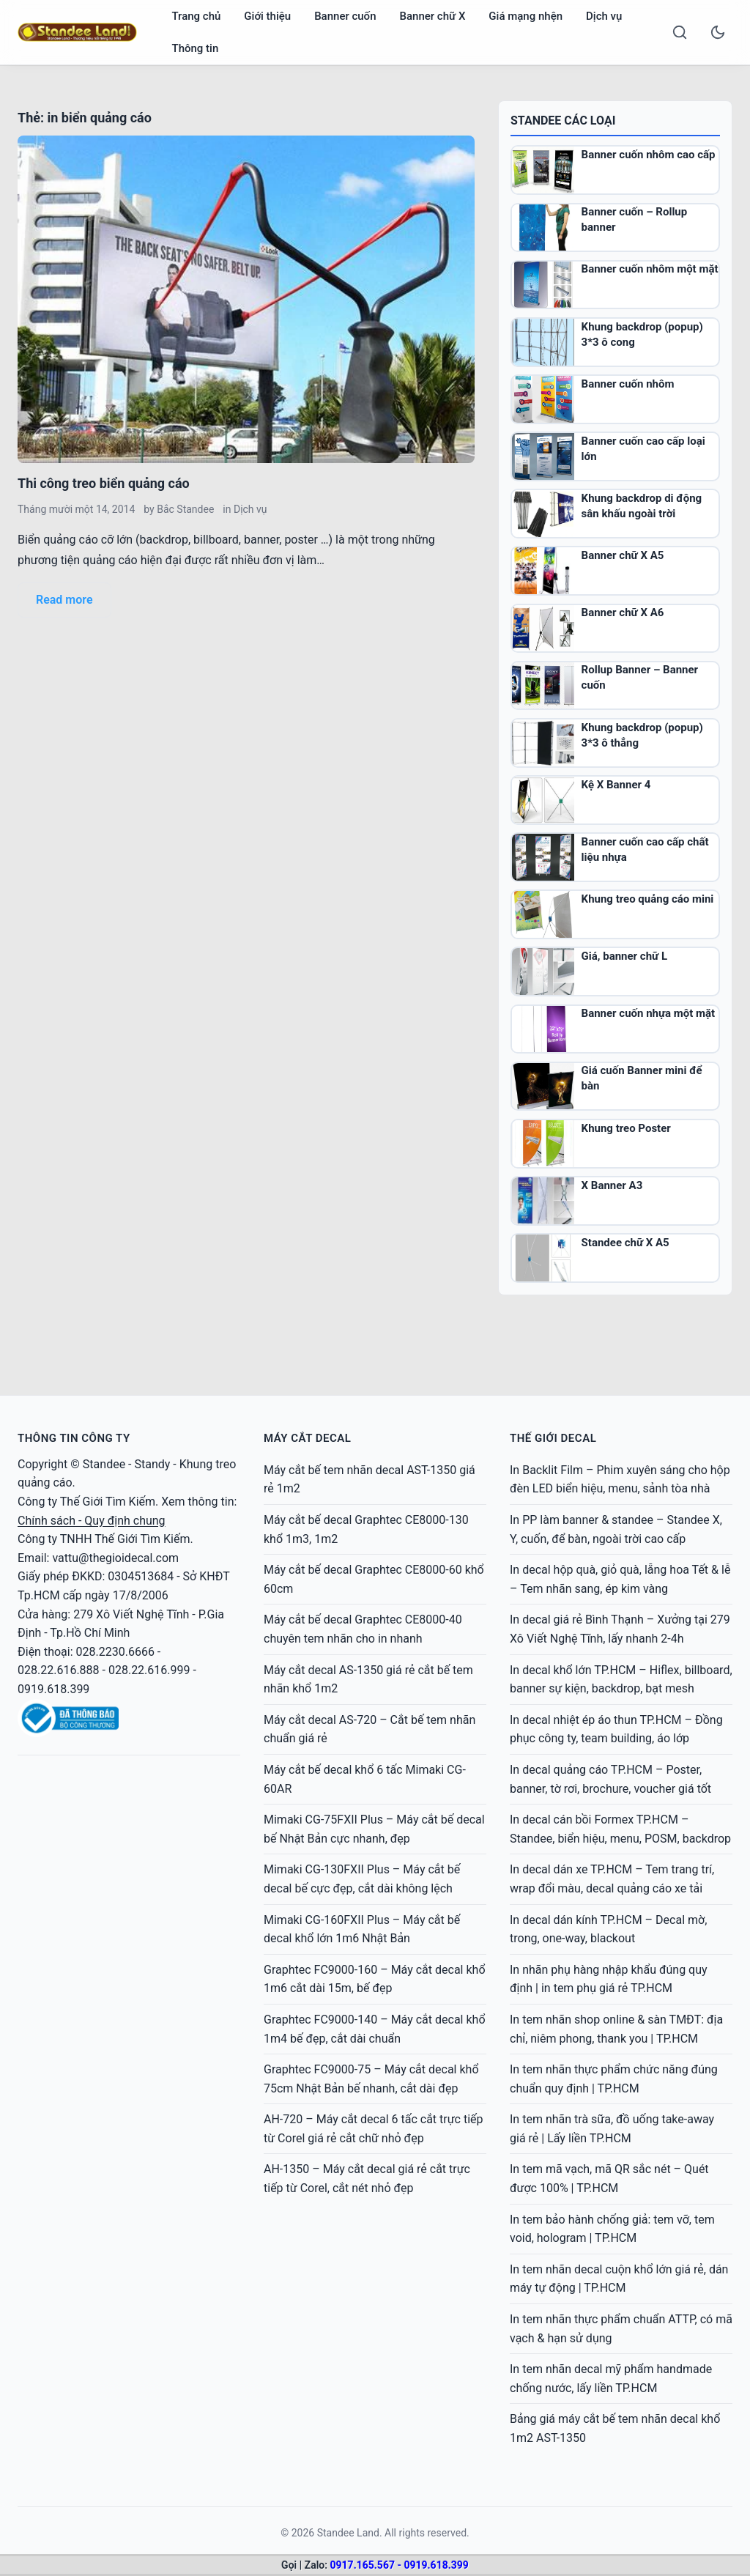 The width and height of the screenshot is (750, 2576). Describe the element at coordinates (525, 16) in the screenshot. I see `Giá mạng nhện` at that location.